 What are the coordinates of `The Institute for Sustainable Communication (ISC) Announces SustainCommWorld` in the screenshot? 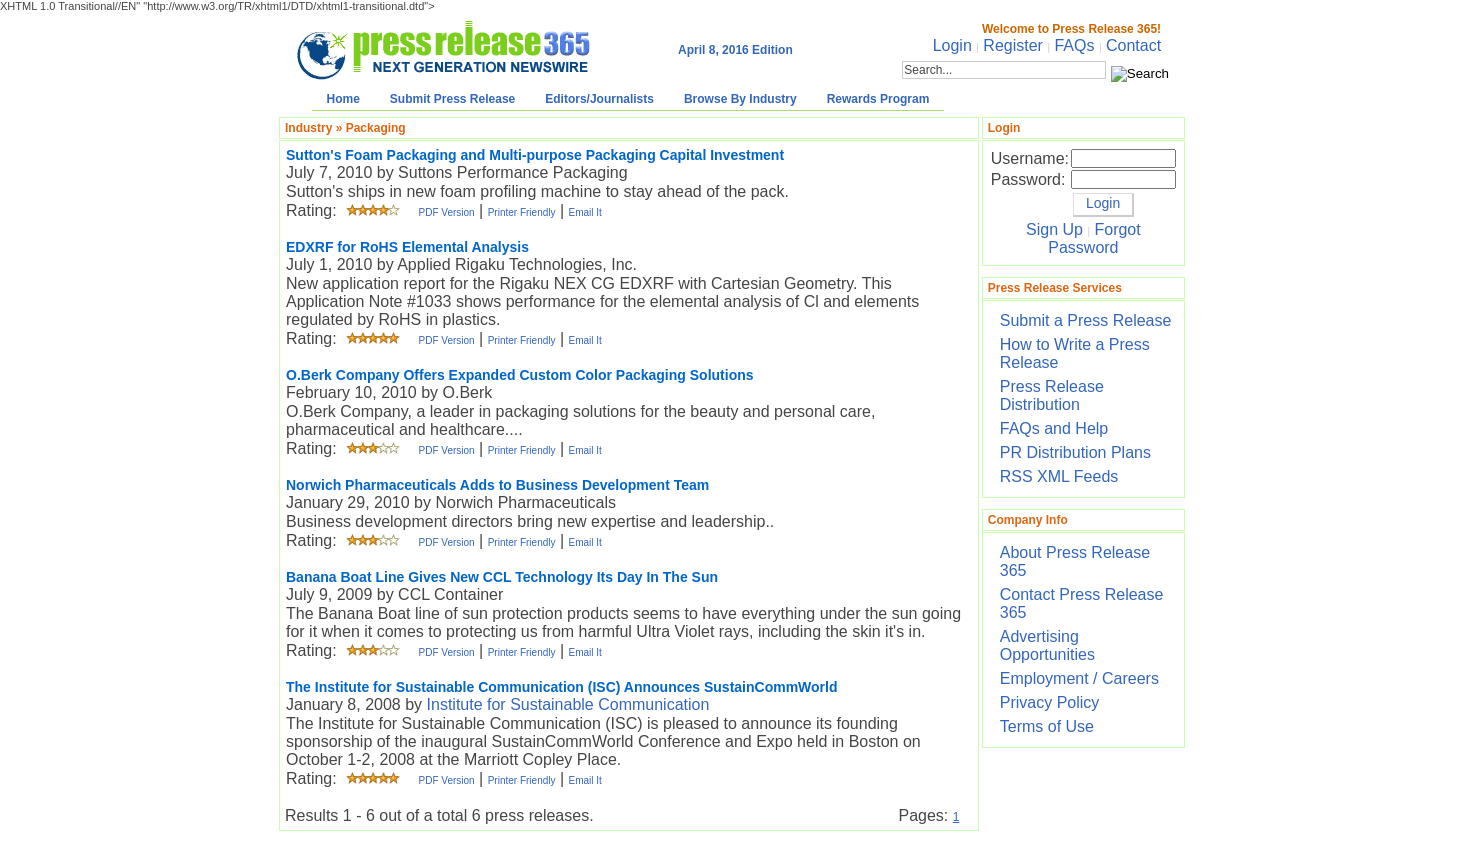 It's located at (561, 687).